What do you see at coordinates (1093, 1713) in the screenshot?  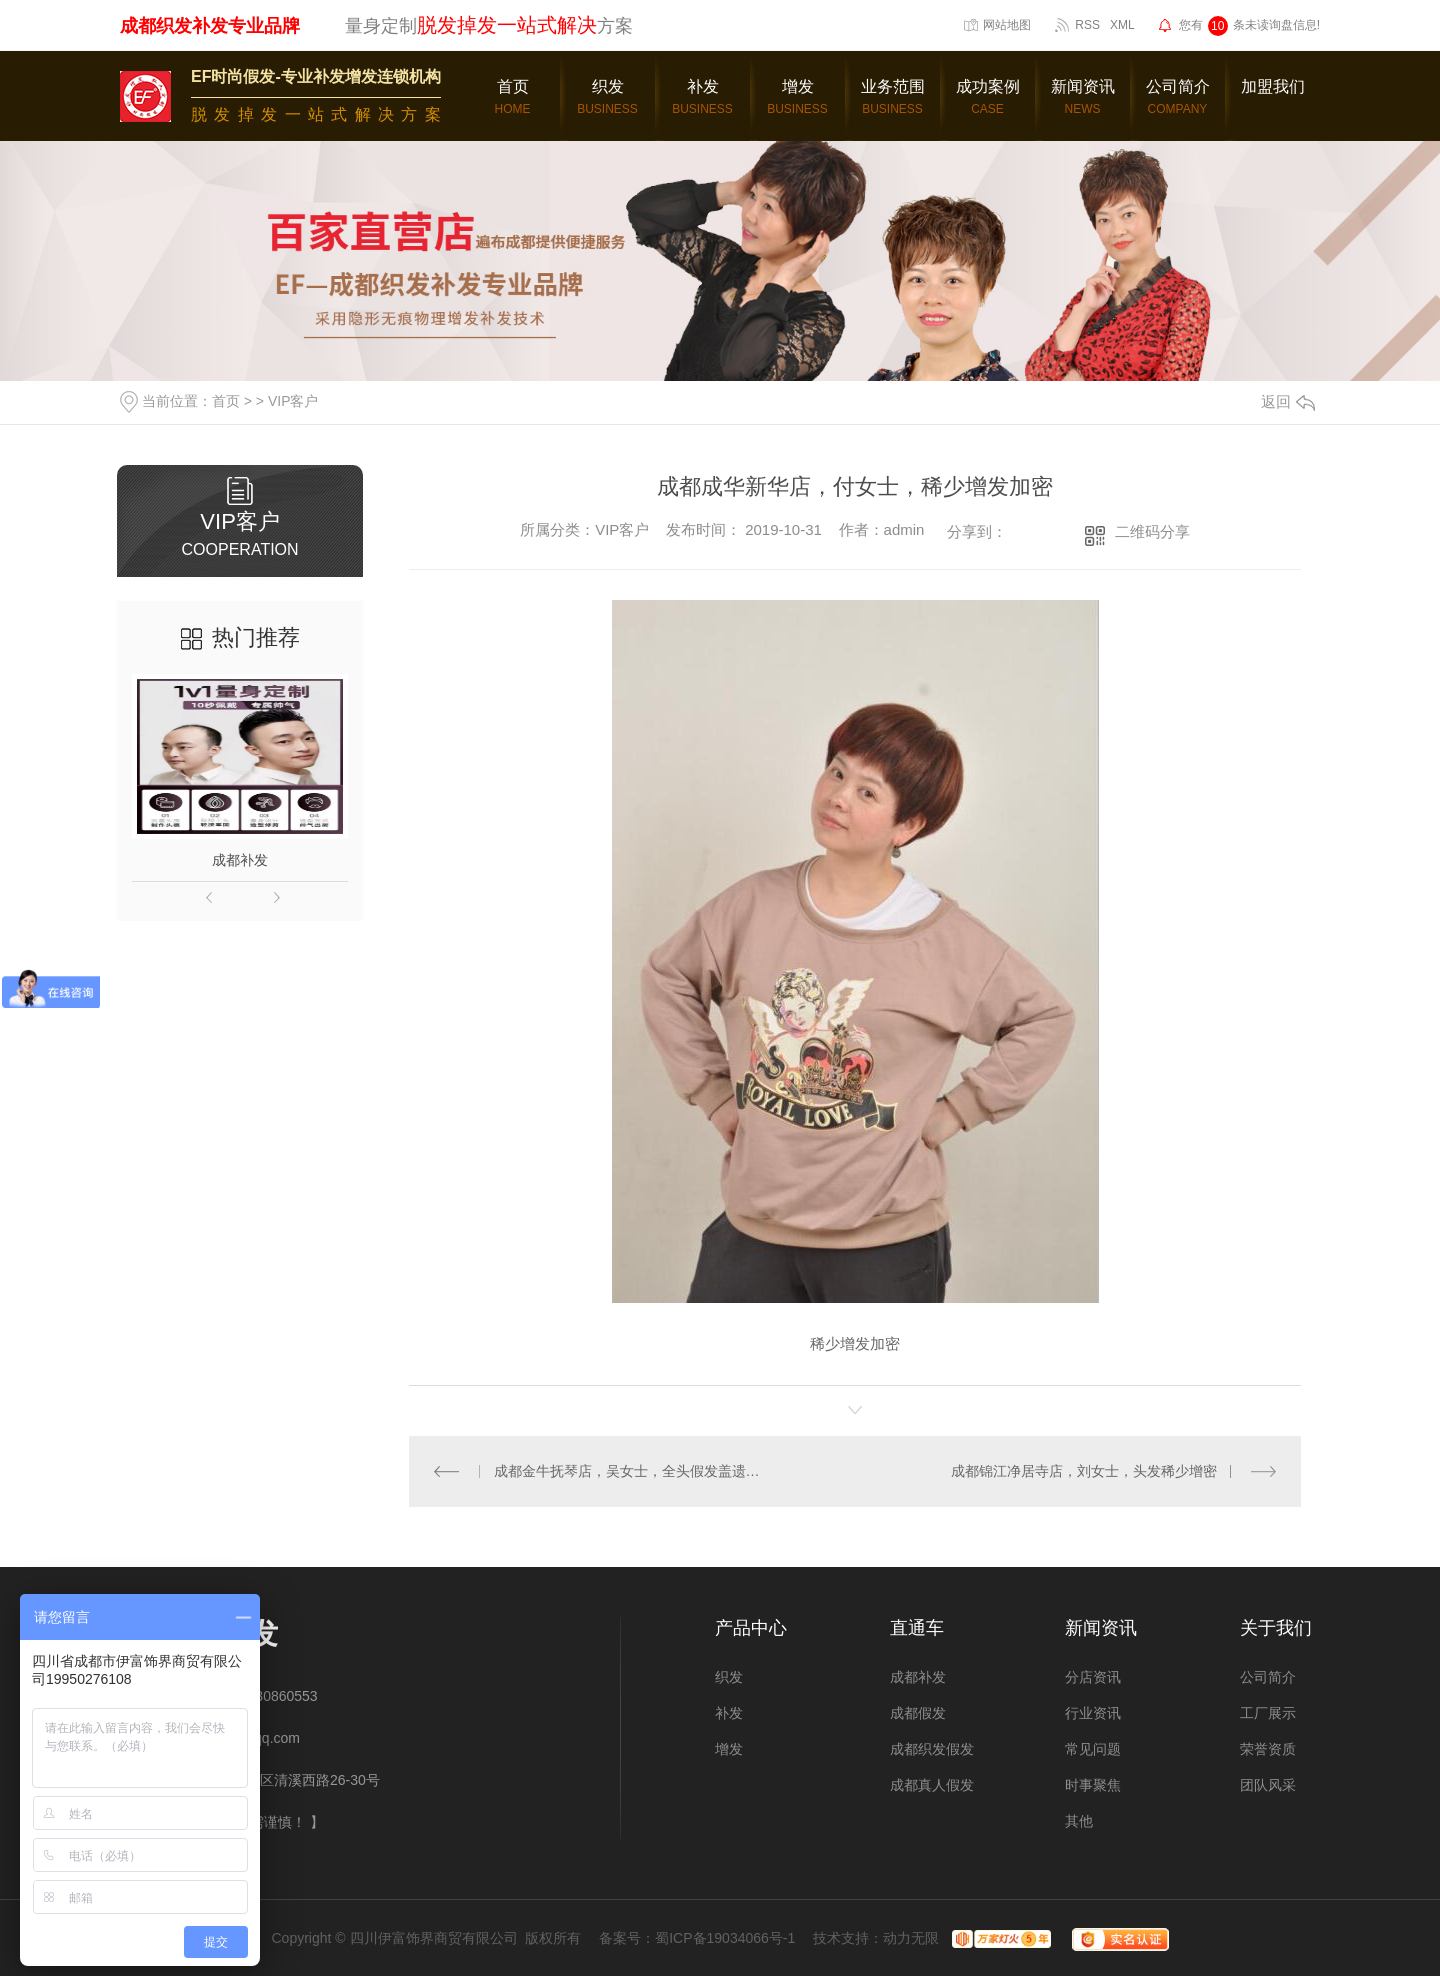 I see `行业资讯` at bounding box center [1093, 1713].